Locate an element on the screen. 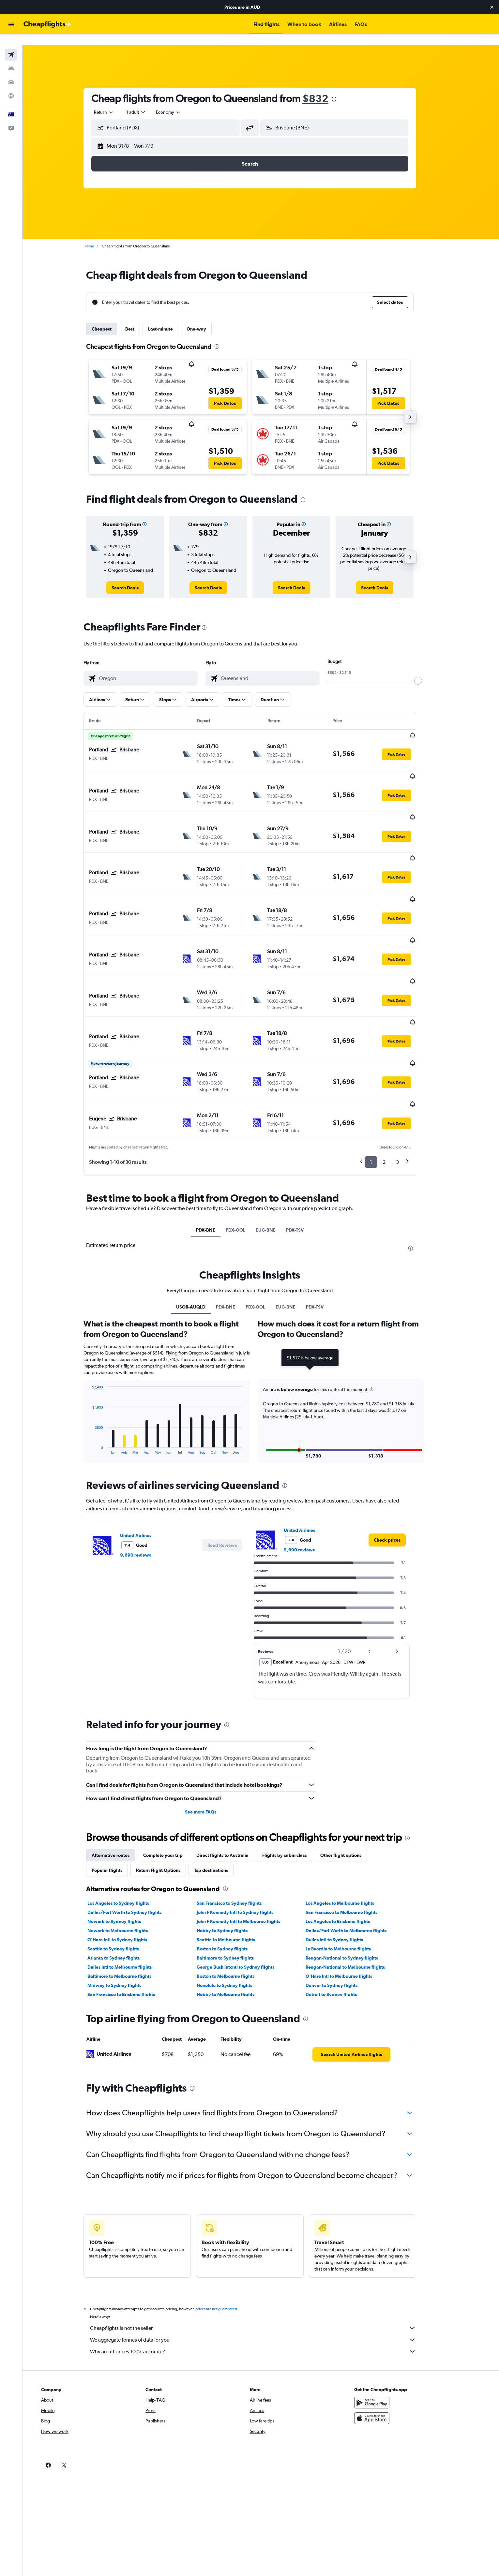 The height and width of the screenshot is (2576, 499). Los Angeles to Melbourne flights is located at coordinates (351, 1827).